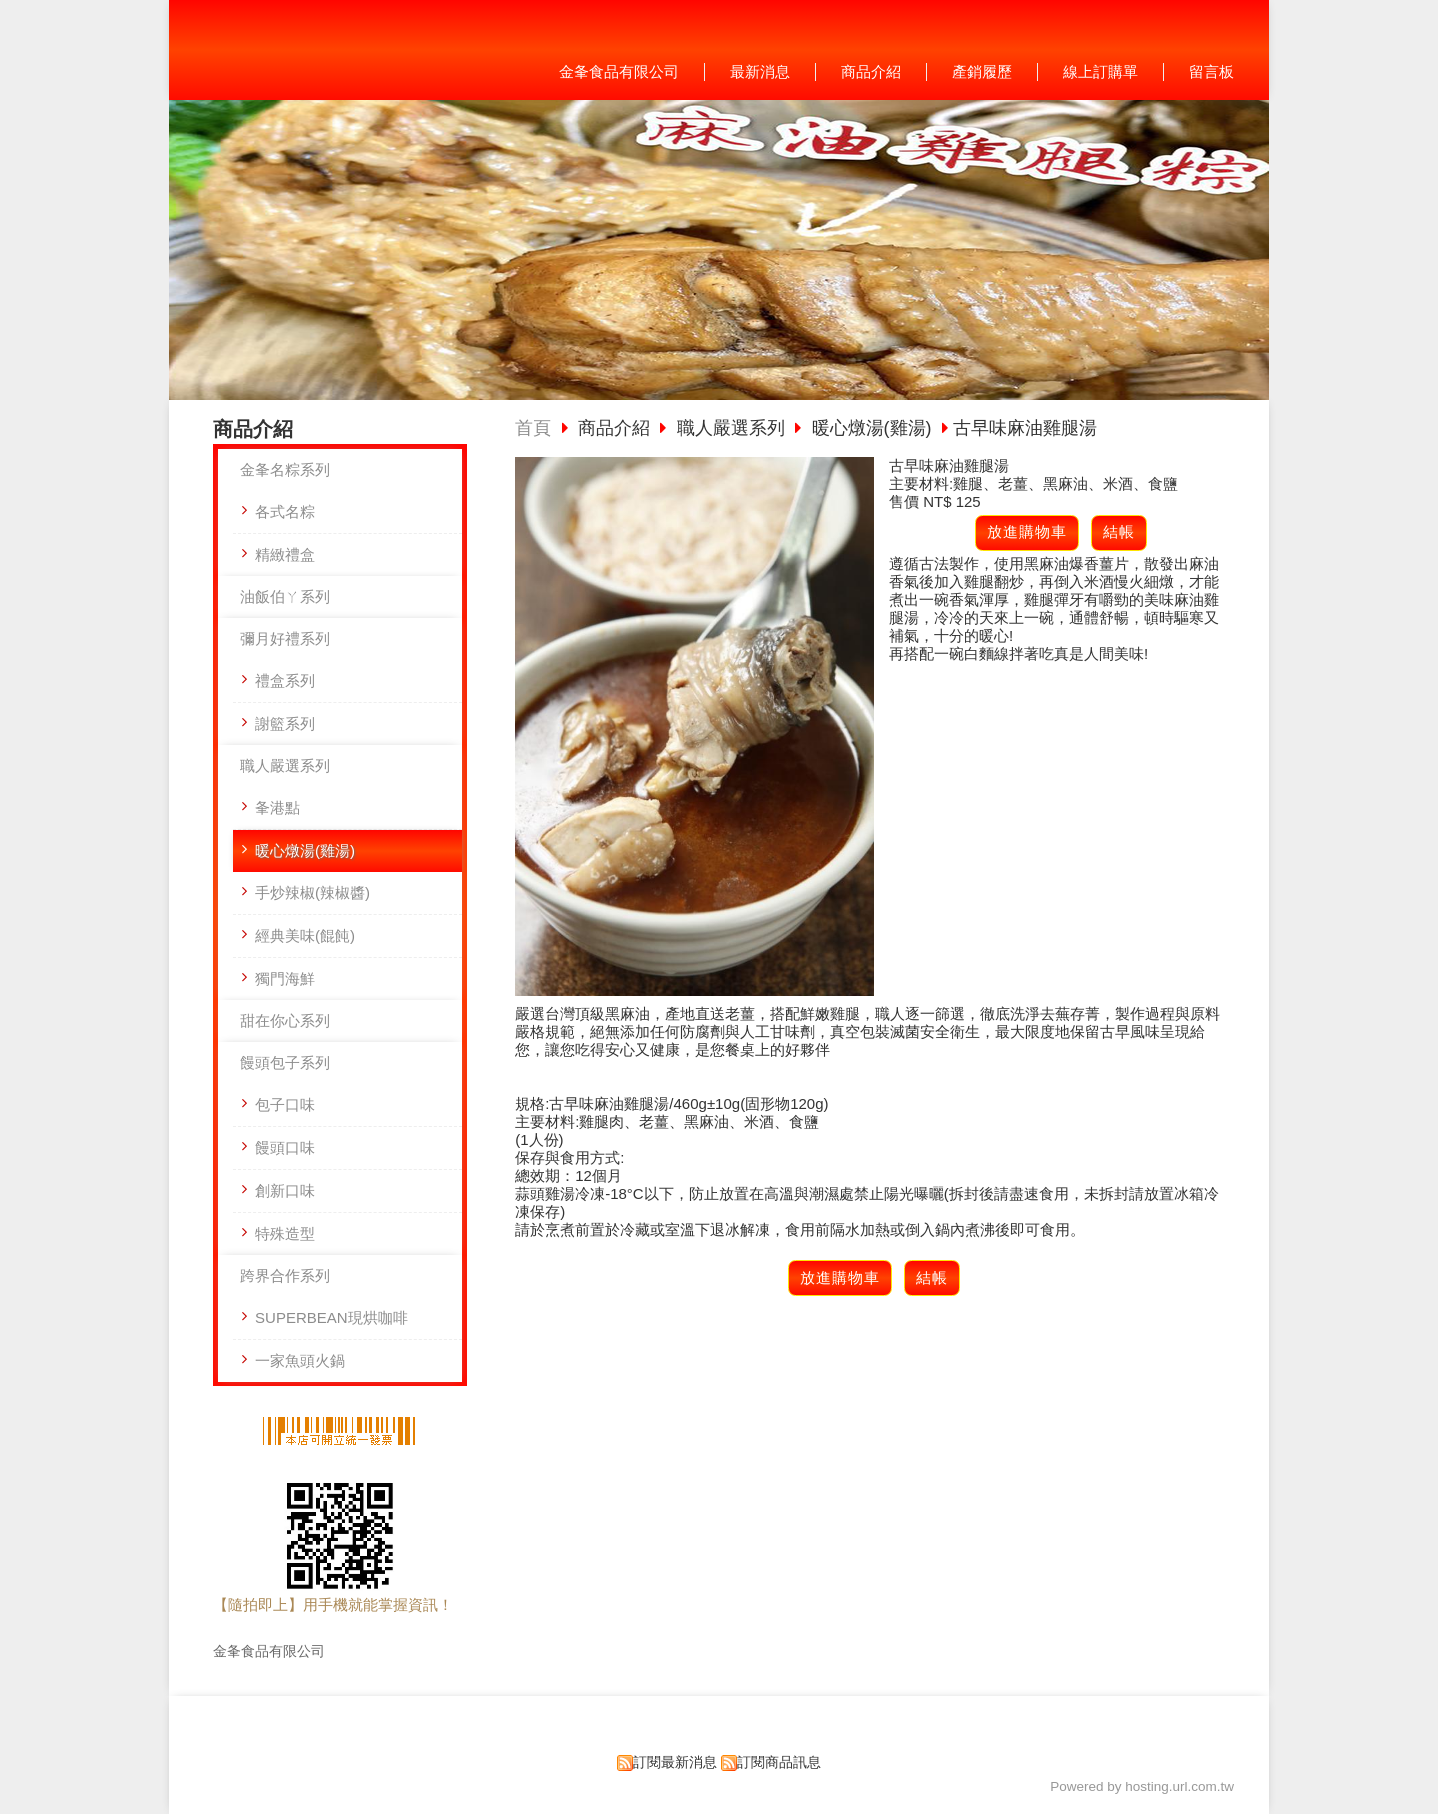 This screenshot has height=1814, width=1438. I want to click on 一家魚頭火鍋, so click(300, 1360).